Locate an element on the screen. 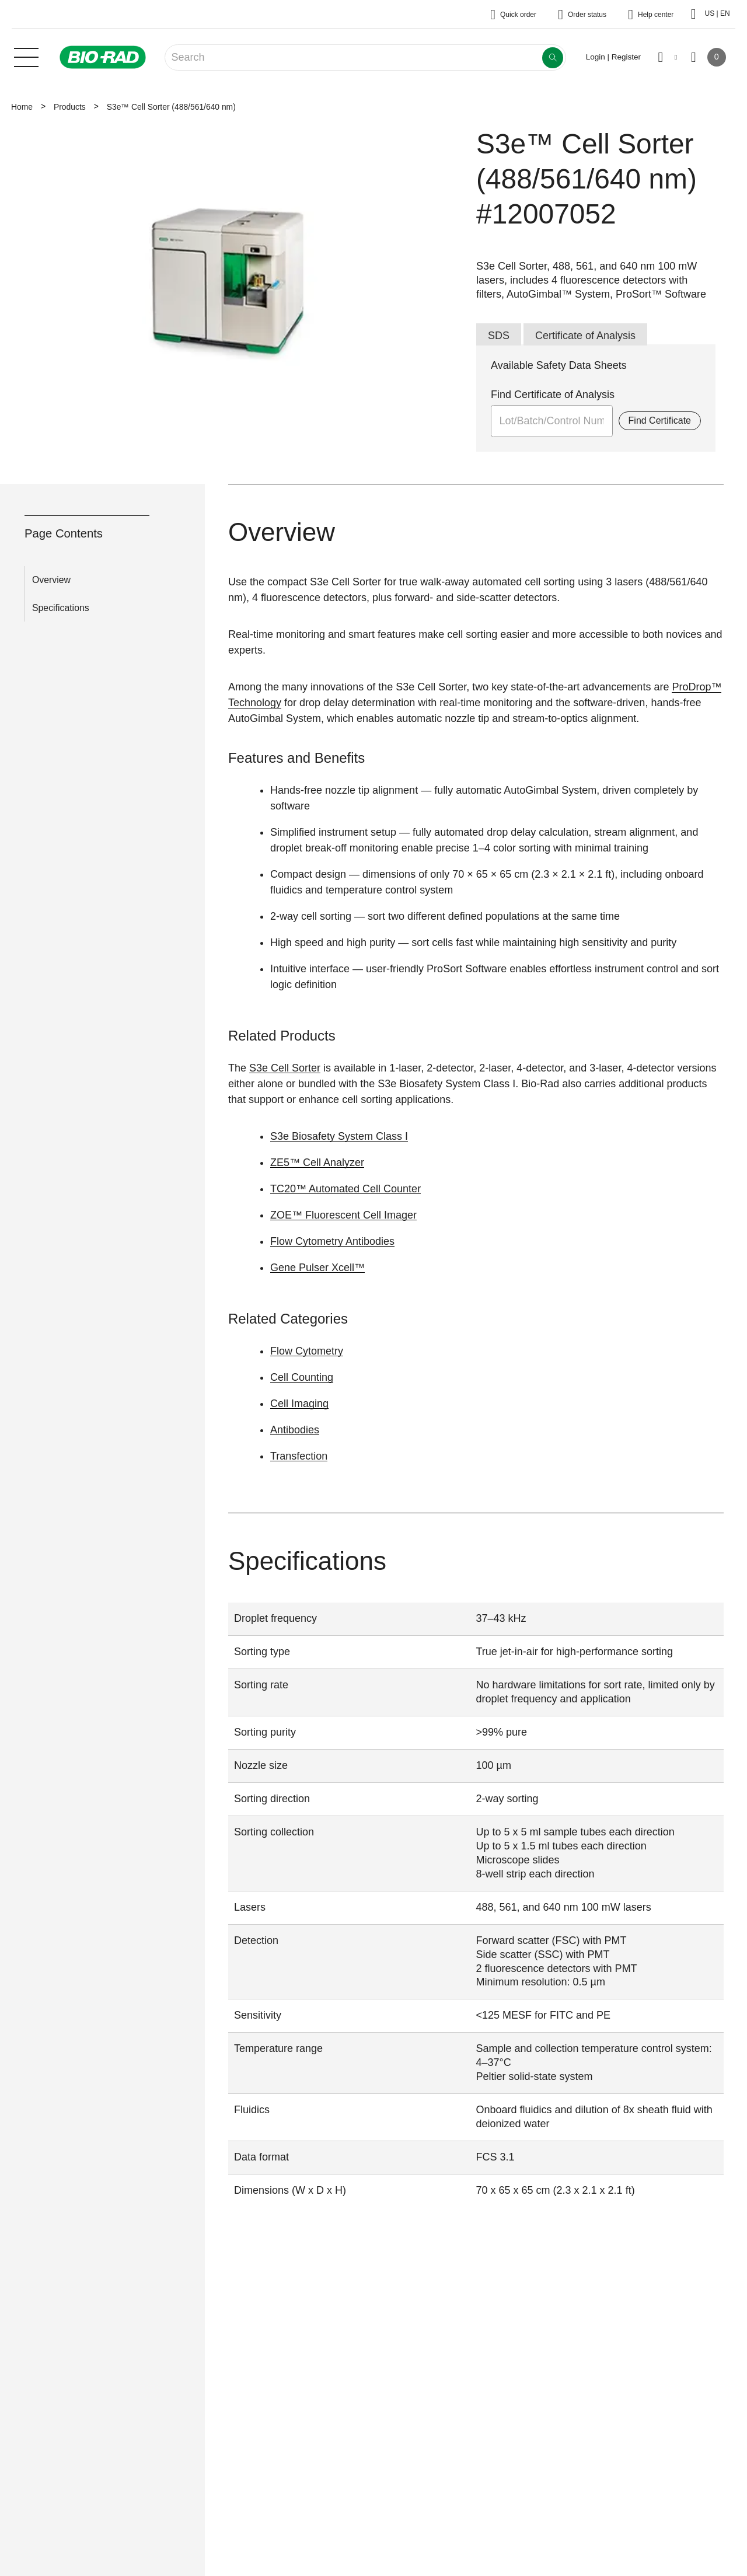 The image size is (747, 2576). Gene Pulser Xcell™ is located at coordinates (317, 1267).